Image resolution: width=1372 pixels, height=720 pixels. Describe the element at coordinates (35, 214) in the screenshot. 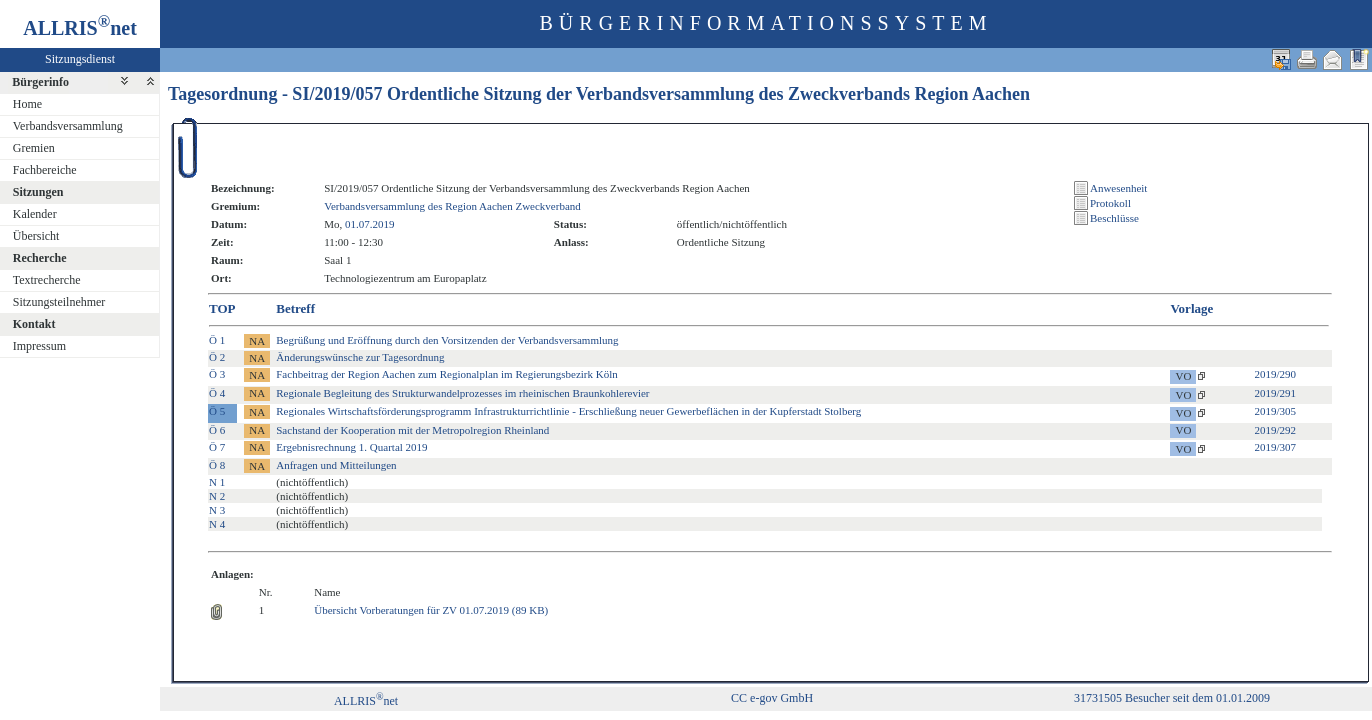

I see `Kalender` at that location.